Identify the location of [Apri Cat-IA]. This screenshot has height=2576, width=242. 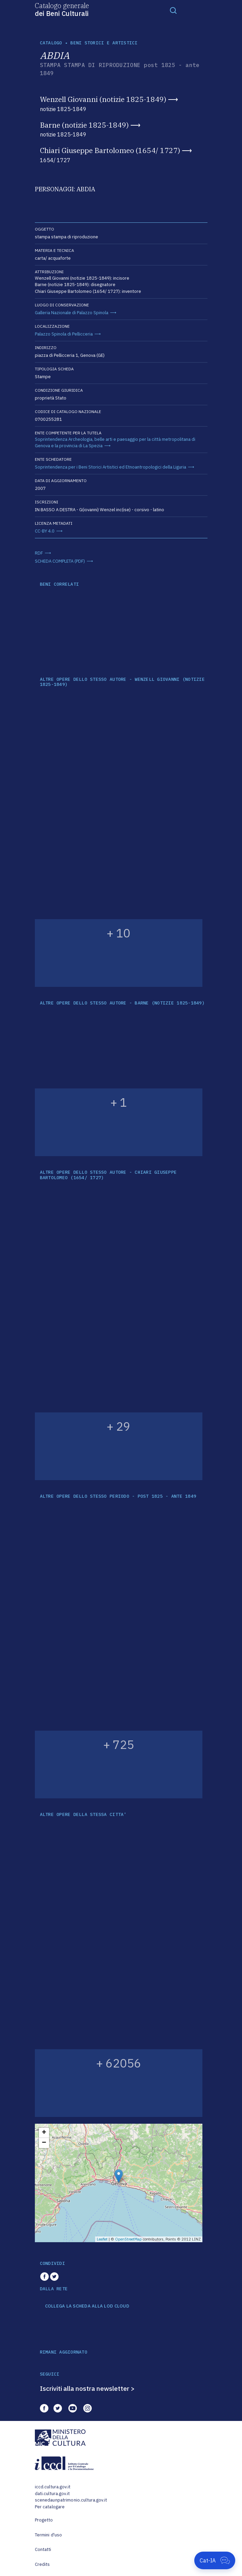
(214, 2560).